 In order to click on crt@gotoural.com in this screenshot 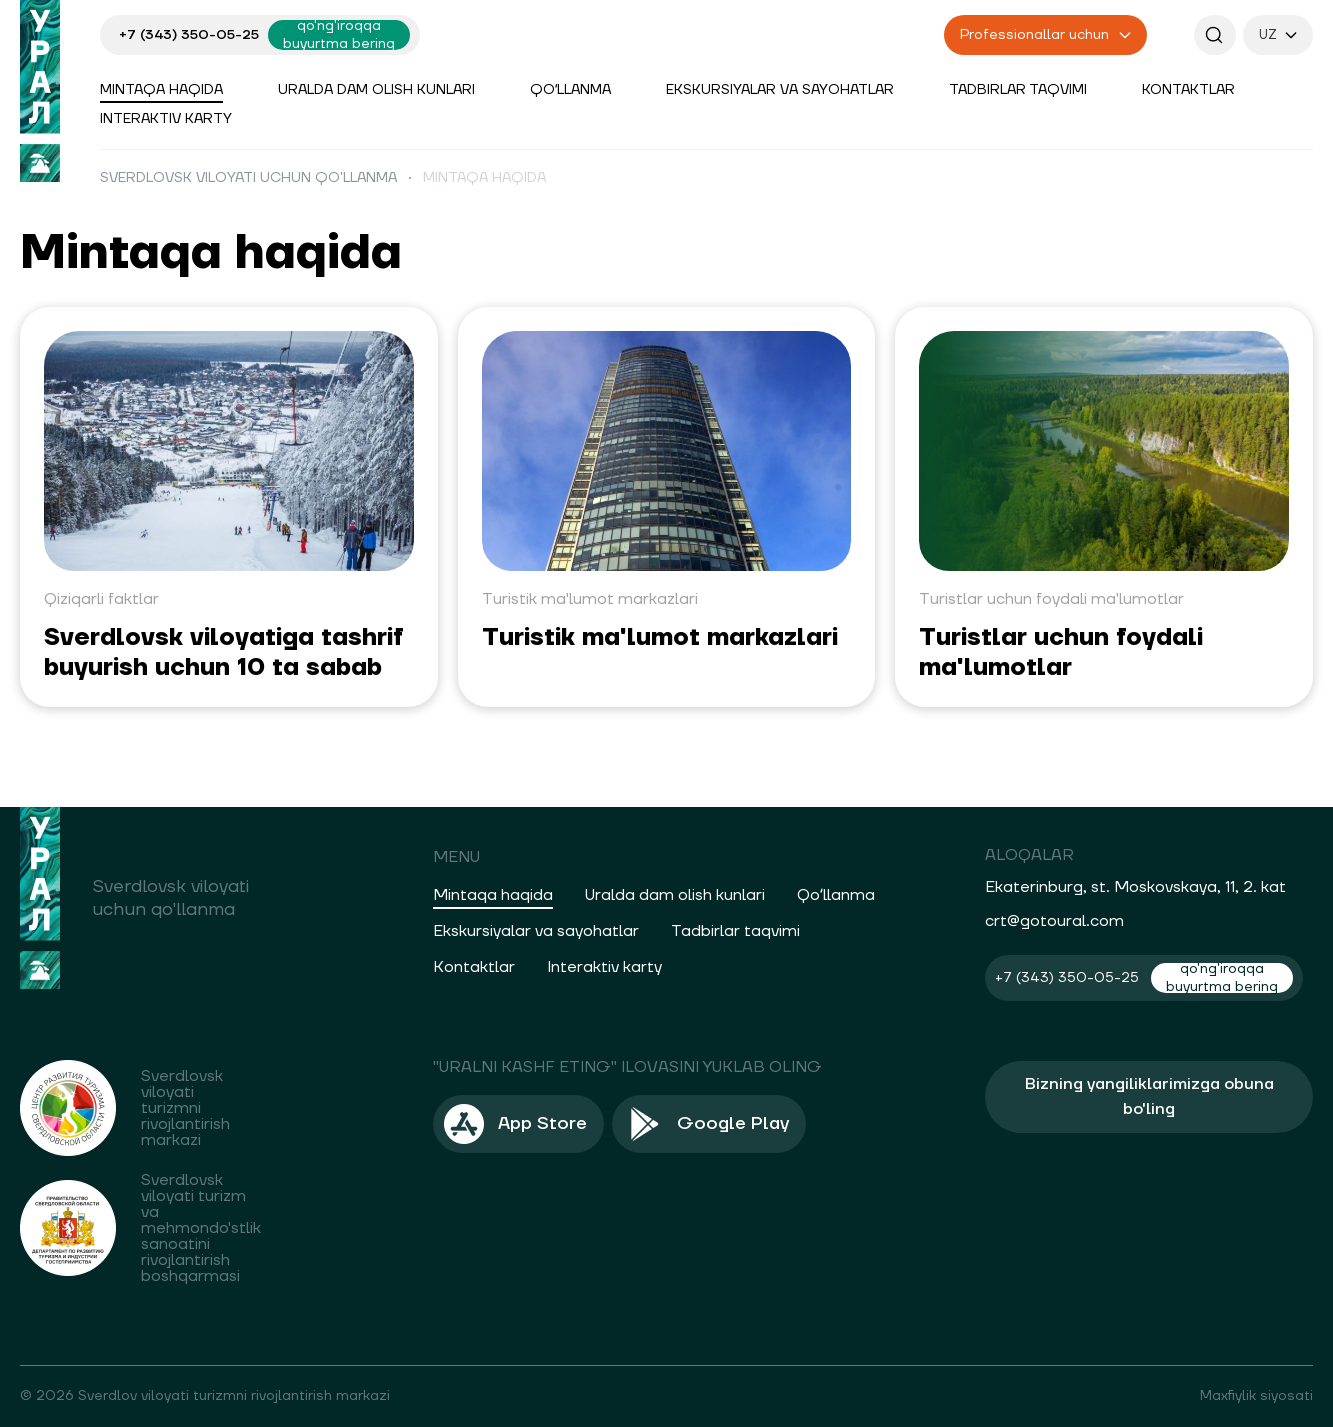, I will do `click(1054, 921)`.